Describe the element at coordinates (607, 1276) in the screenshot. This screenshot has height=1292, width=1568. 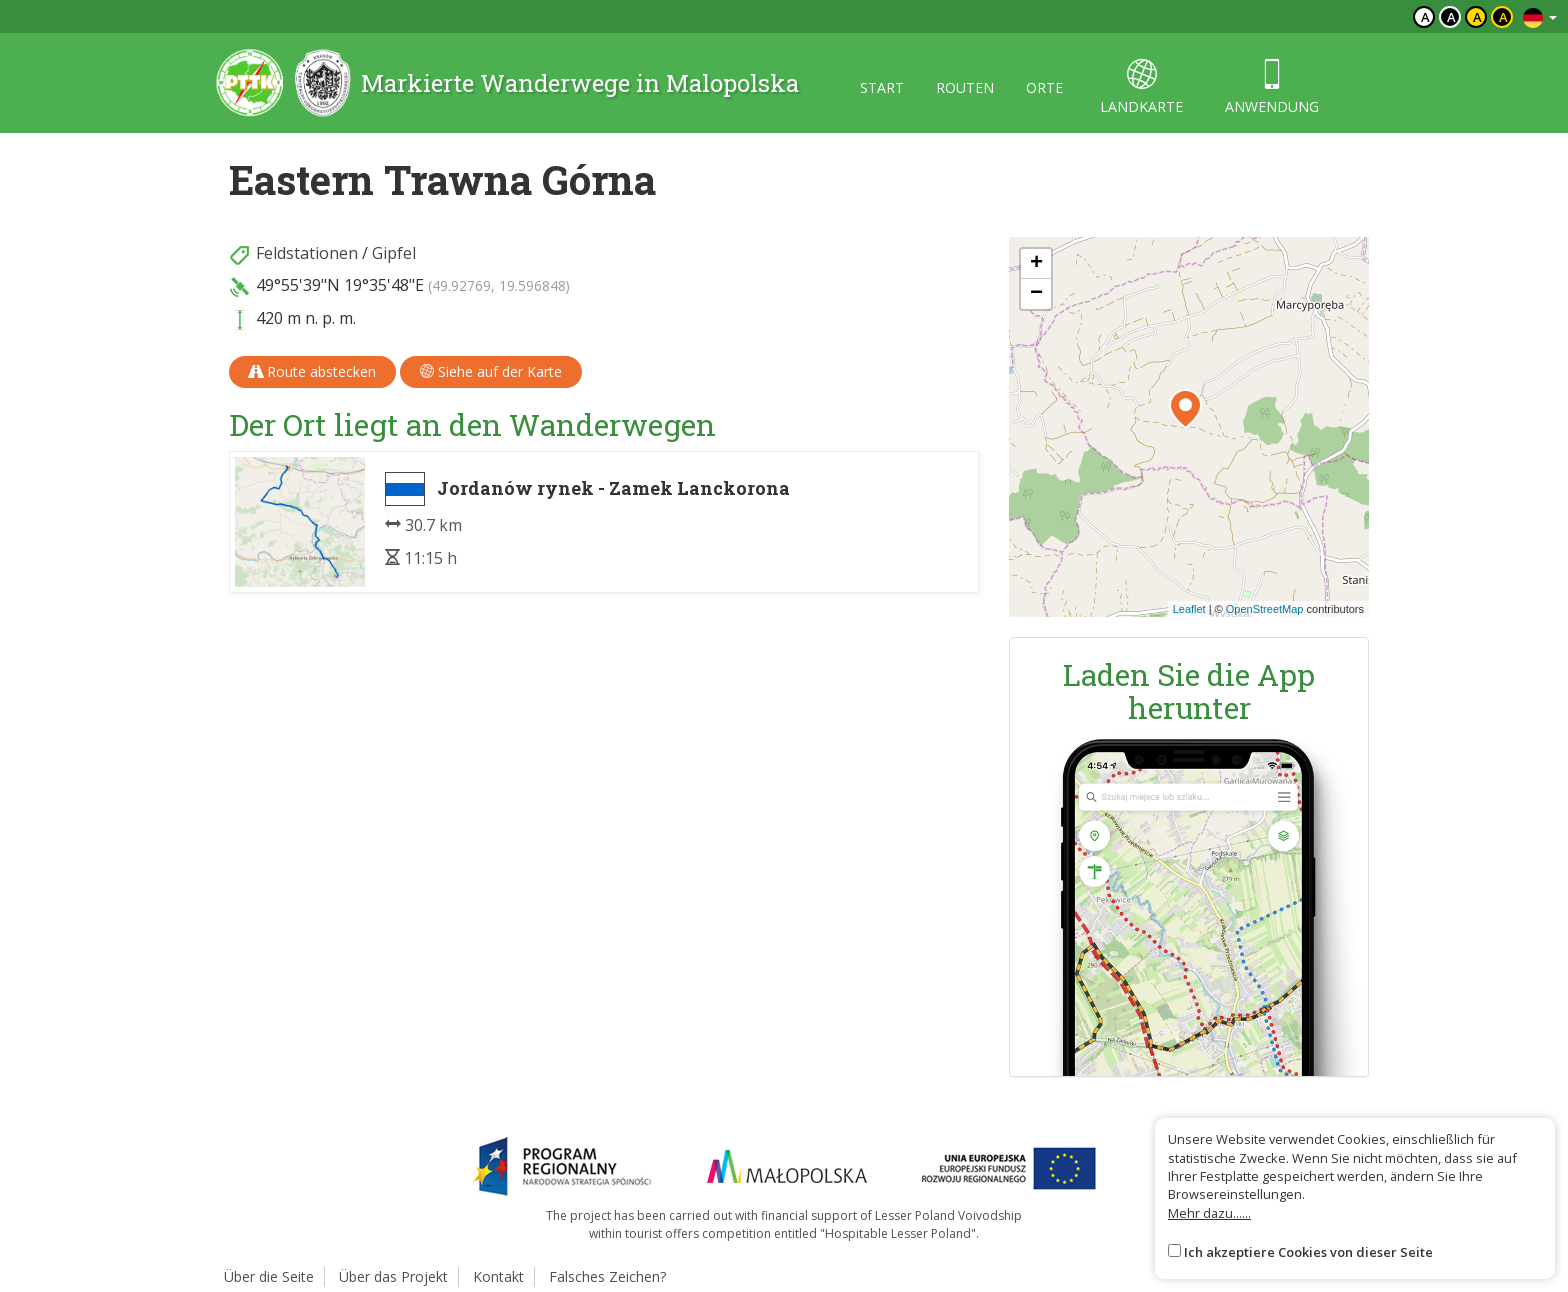
I see `Falsches Zeichen?` at that location.